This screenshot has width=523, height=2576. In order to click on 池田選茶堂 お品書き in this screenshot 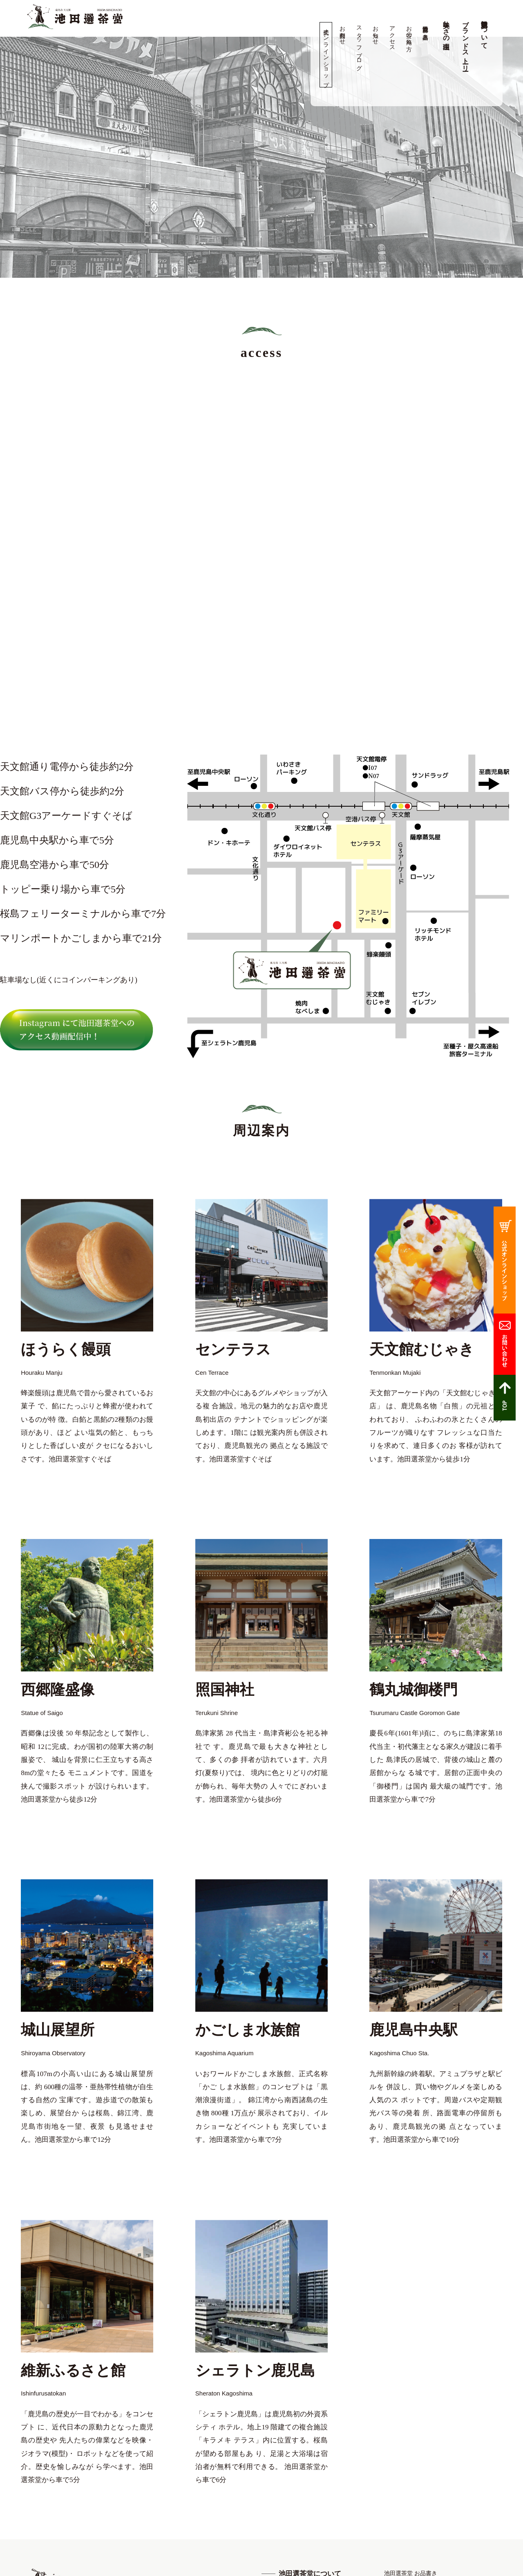, I will do `click(425, 29)`.